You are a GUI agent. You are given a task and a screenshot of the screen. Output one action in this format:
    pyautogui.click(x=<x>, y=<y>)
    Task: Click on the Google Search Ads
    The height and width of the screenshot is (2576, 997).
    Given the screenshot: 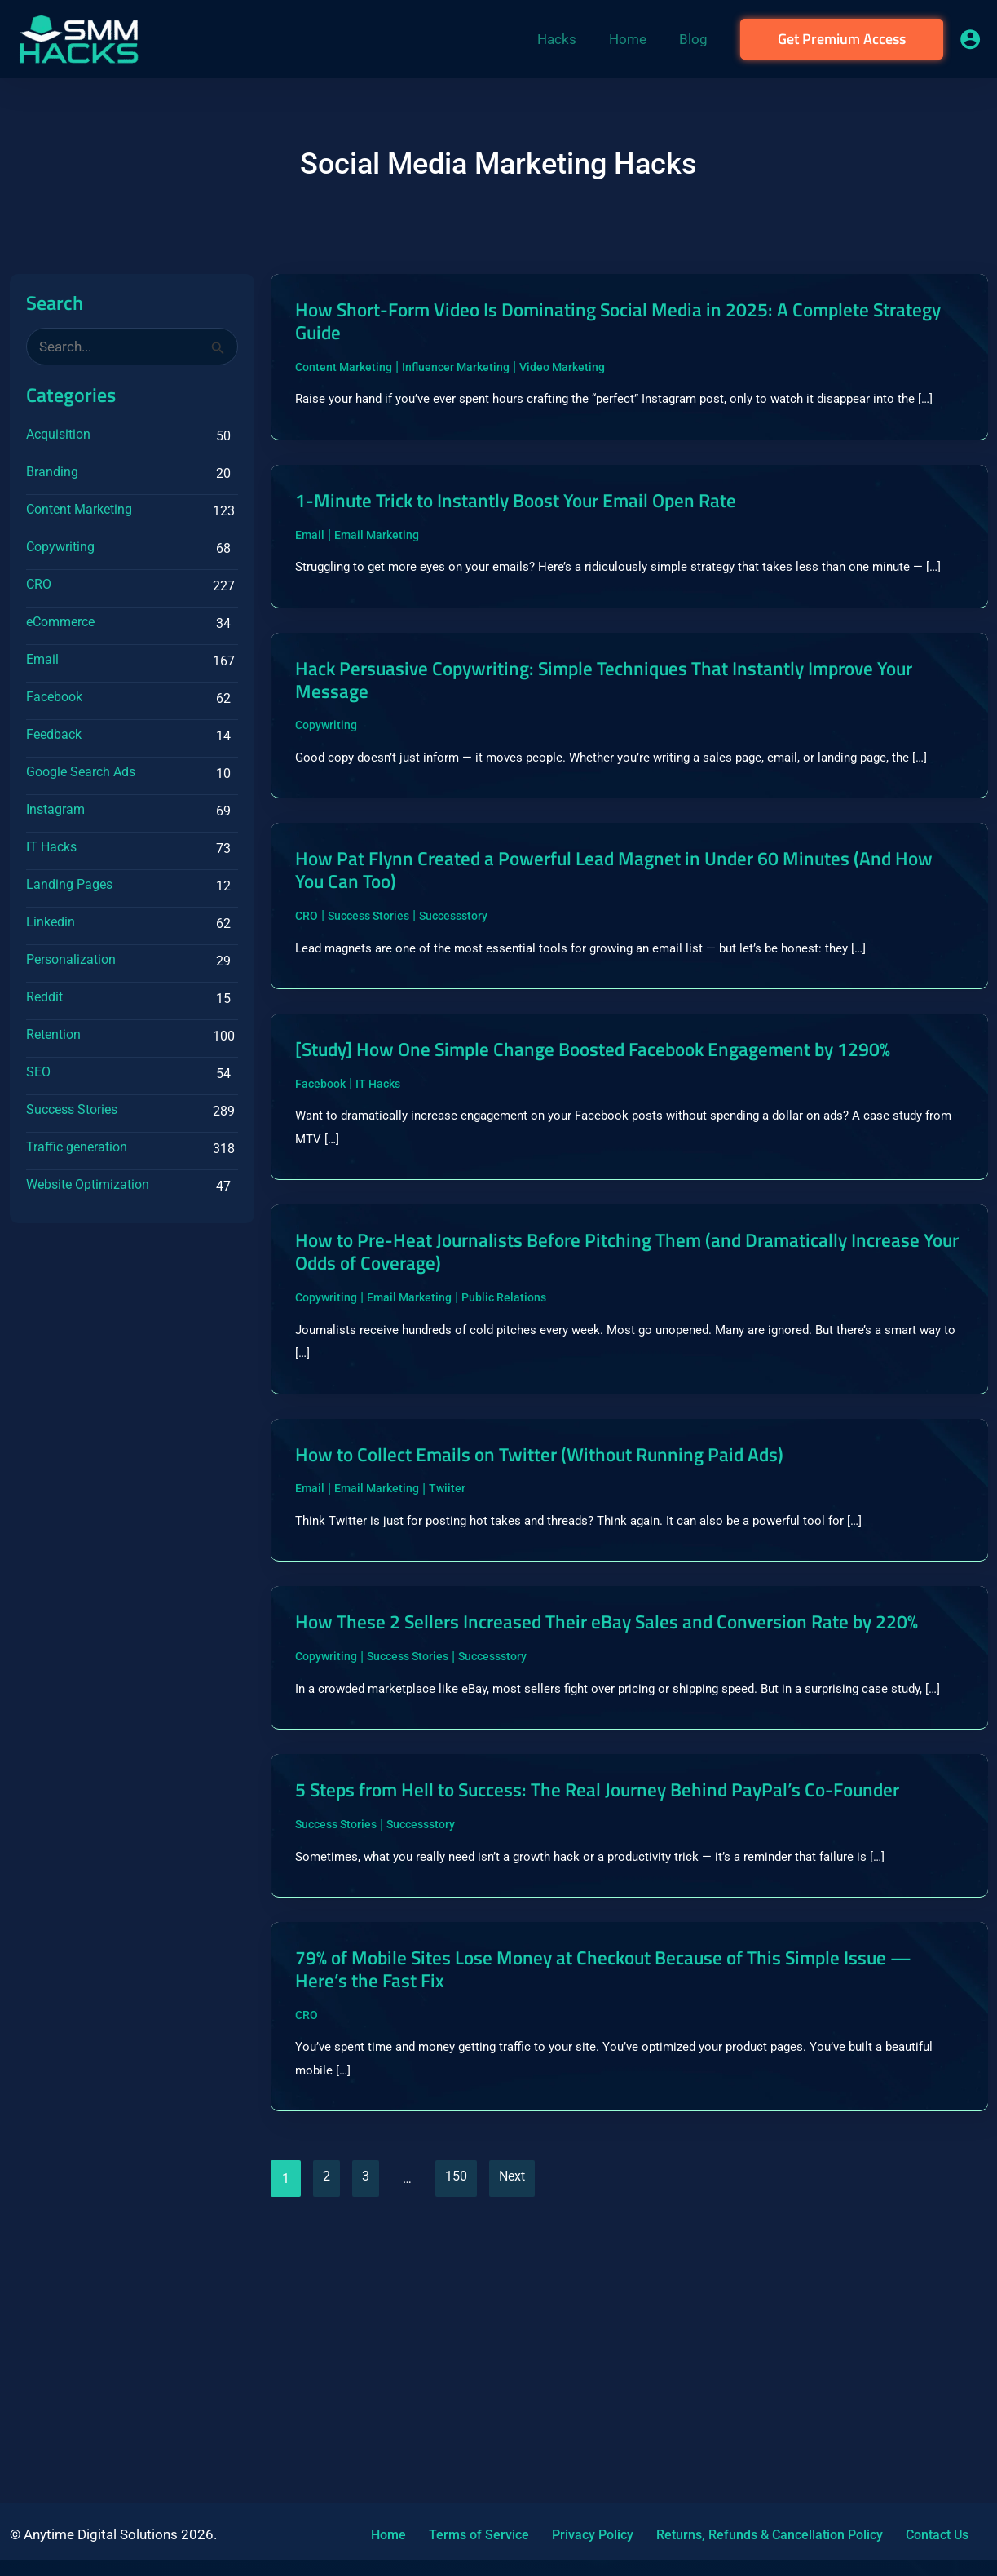 What is the action you would take?
    pyautogui.click(x=80, y=772)
    